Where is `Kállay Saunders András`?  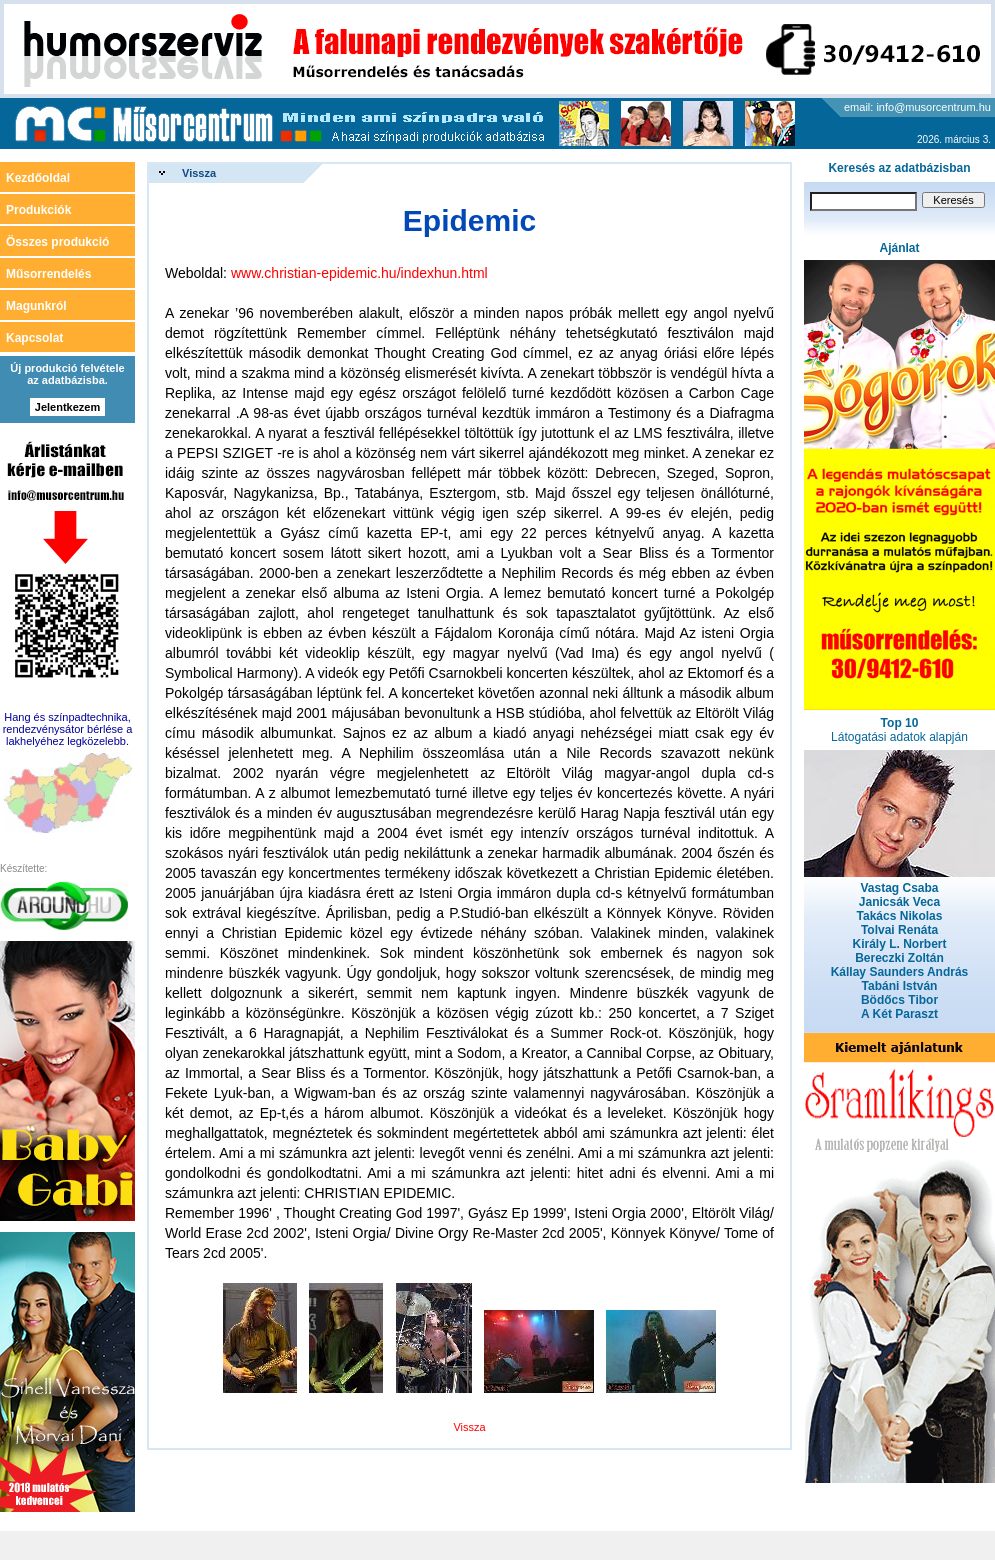 Kállay Saunders András is located at coordinates (900, 972).